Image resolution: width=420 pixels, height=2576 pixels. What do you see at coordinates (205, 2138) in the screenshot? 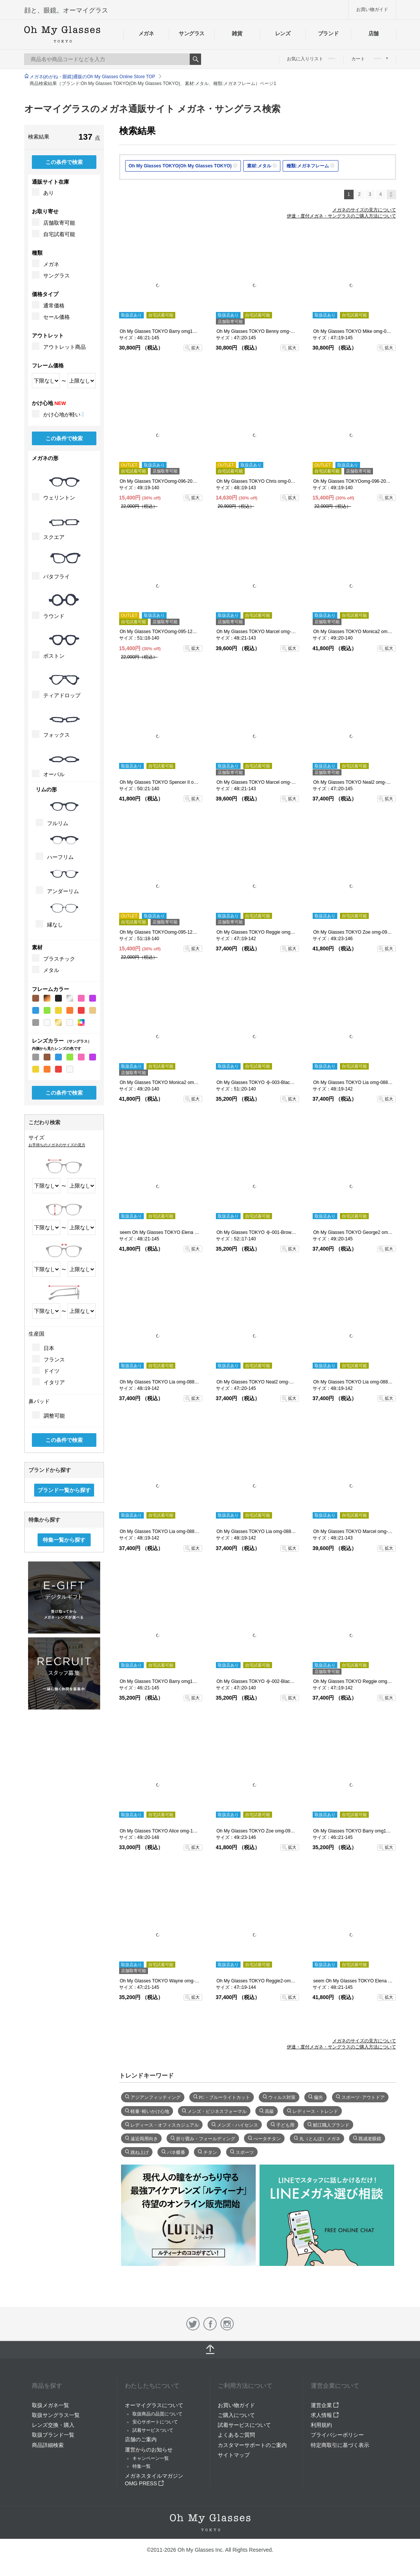
I see `折り畳み・フォールディング` at bounding box center [205, 2138].